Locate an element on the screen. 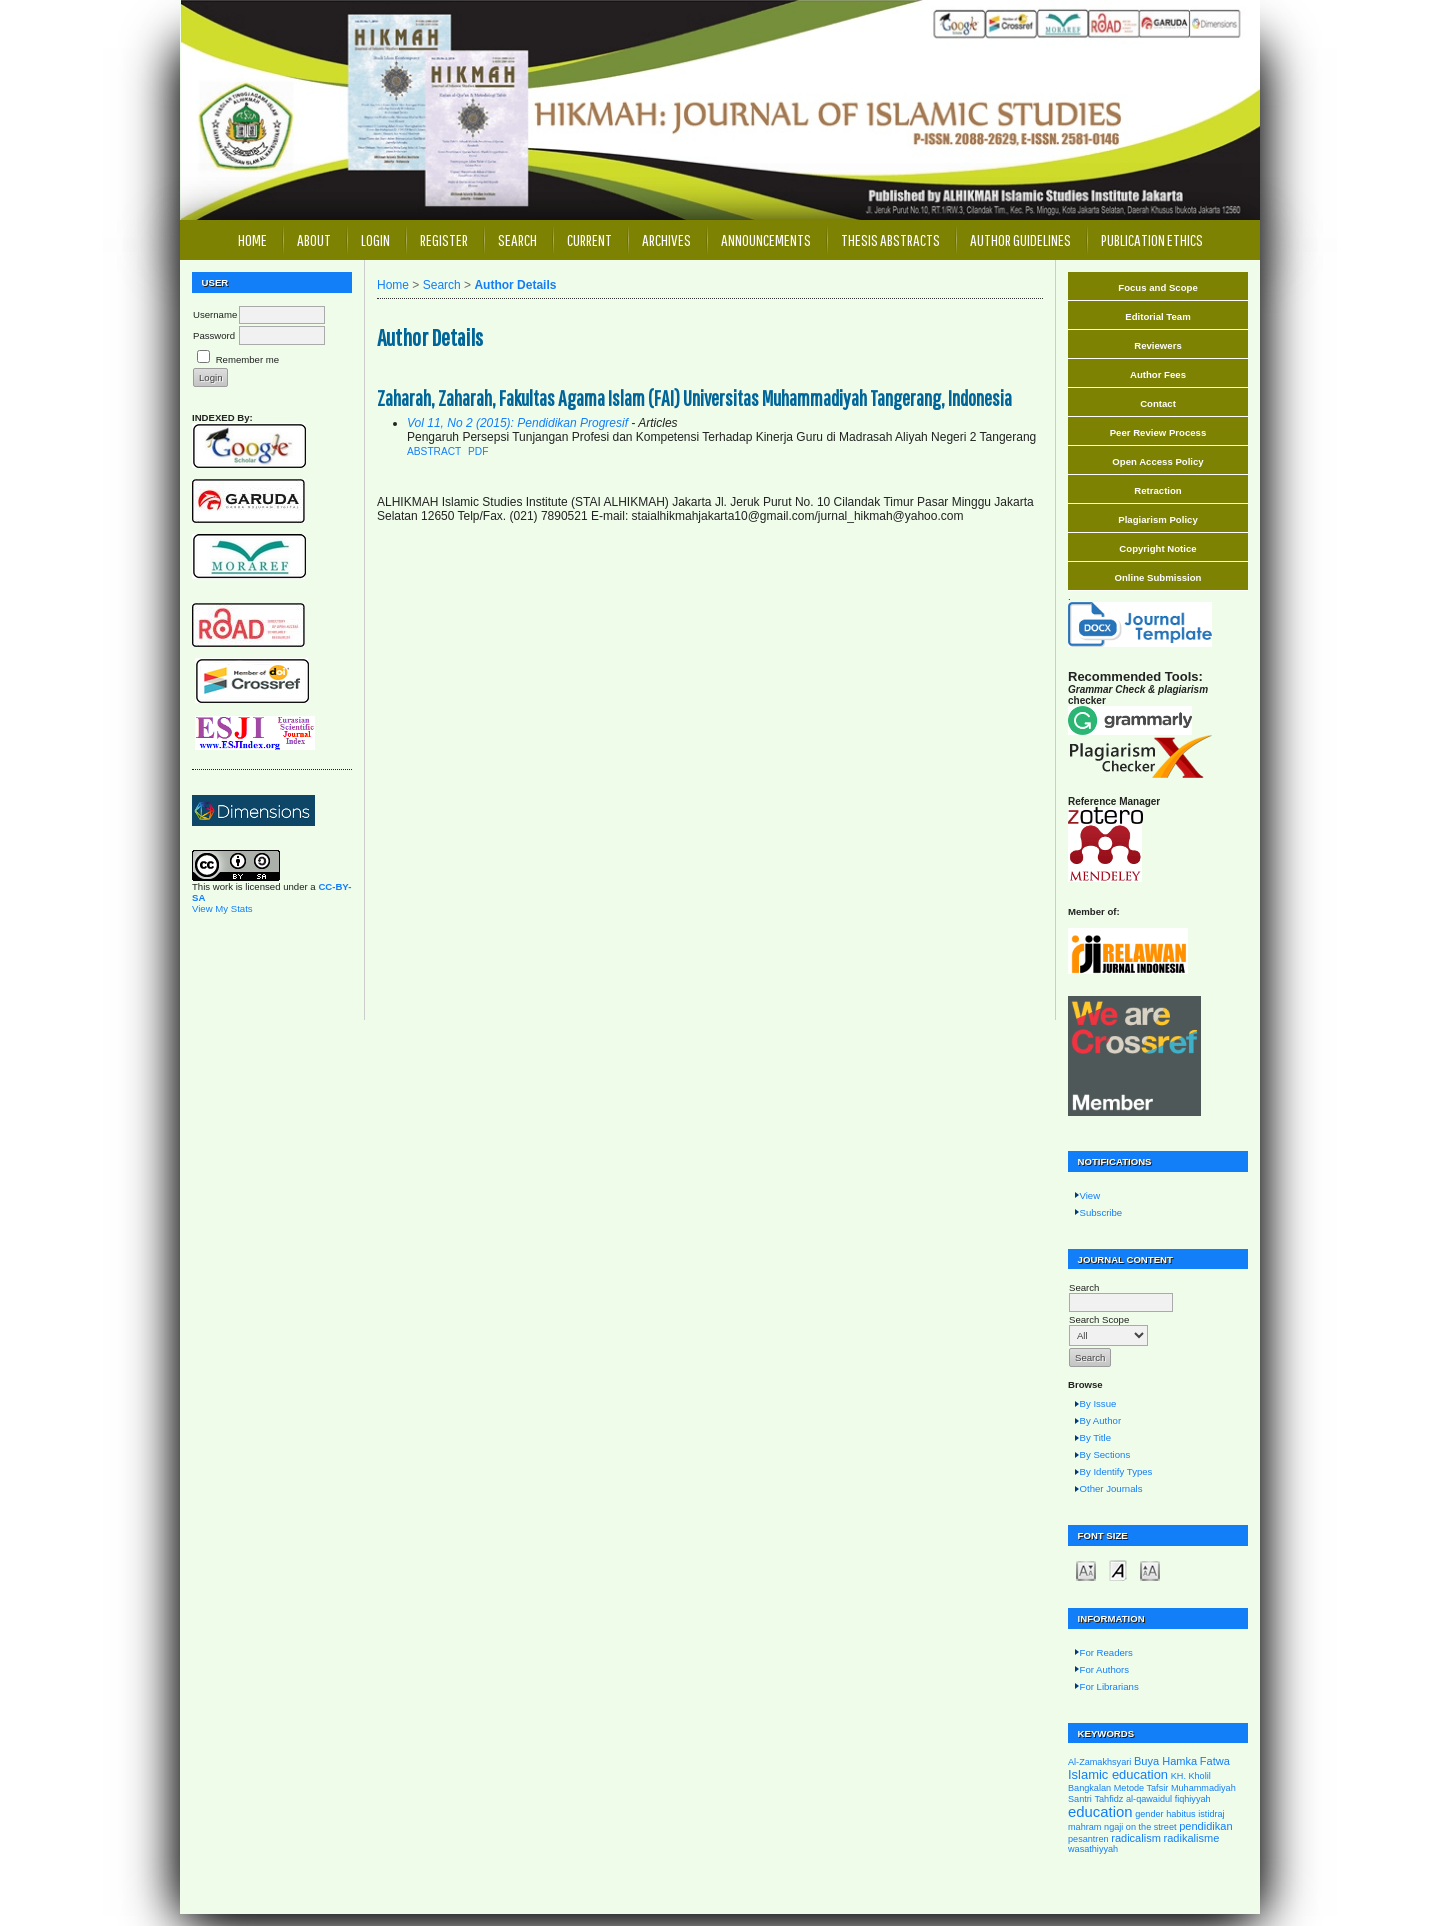  Login is located at coordinates (375, 239).